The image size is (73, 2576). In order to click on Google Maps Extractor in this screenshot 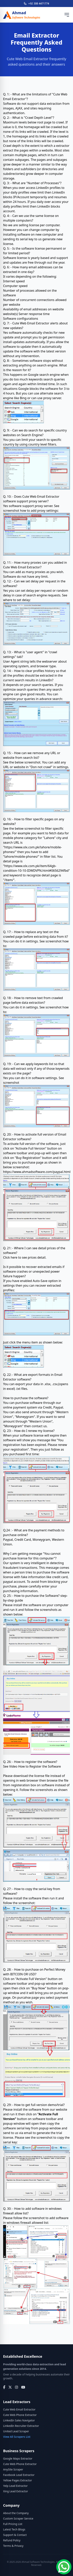, I will do `click(17, 2458)`.